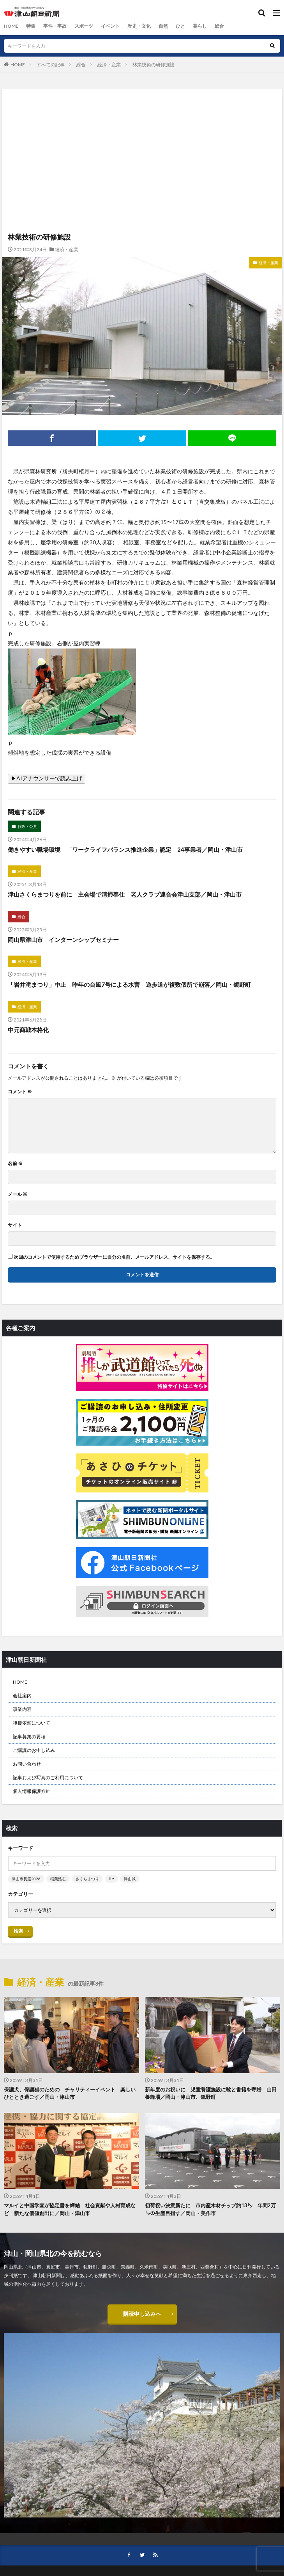  Describe the element at coordinates (125, 894) in the screenshot. I see `津山さくらまつりを前に 主会場で清掃奉仕 老人クラブ連合会津山支部／岡山・津山市` at that location.